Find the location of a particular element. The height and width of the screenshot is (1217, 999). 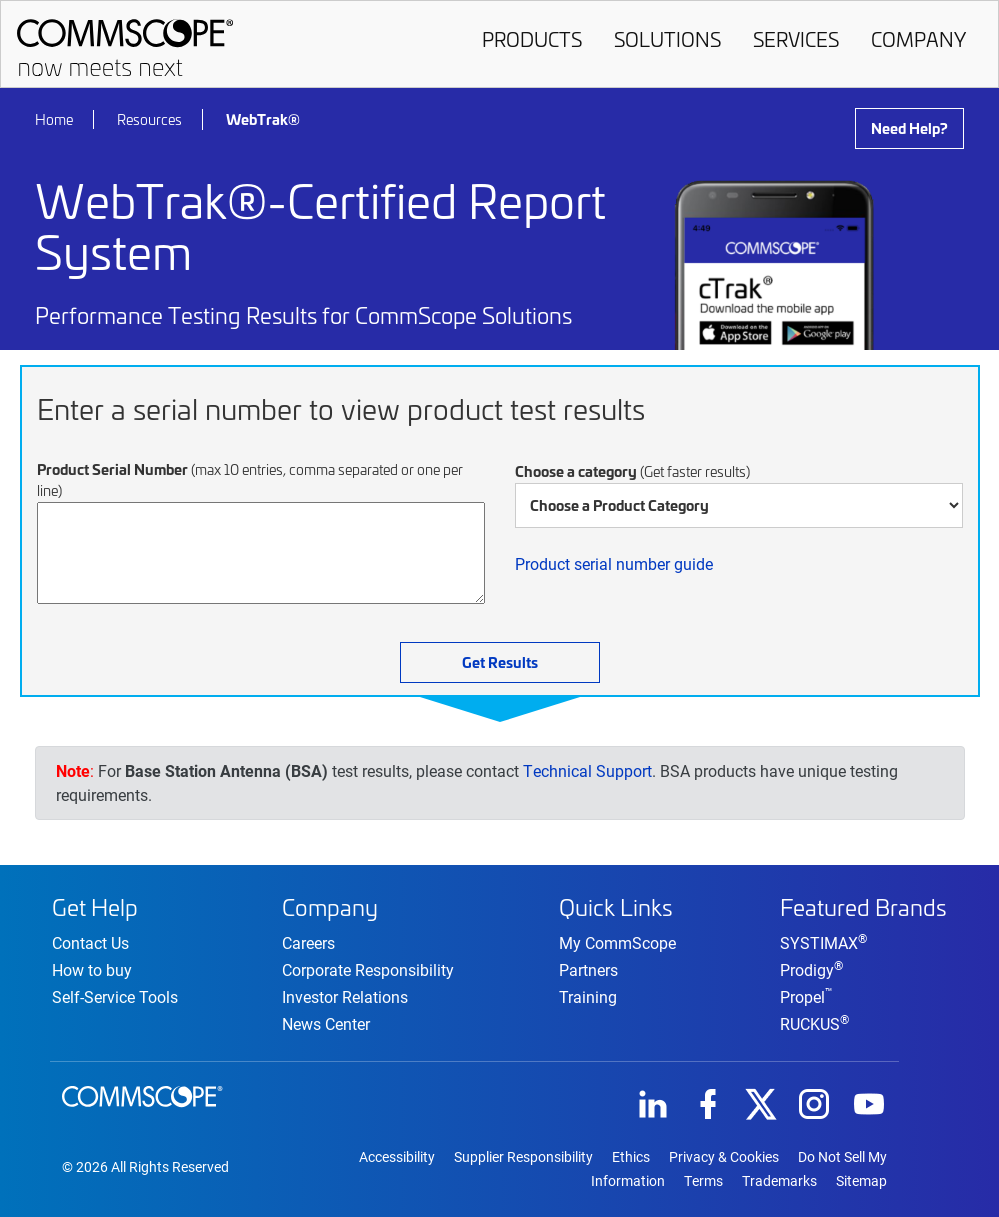

Need Help? is located at coordinates (909, 128).